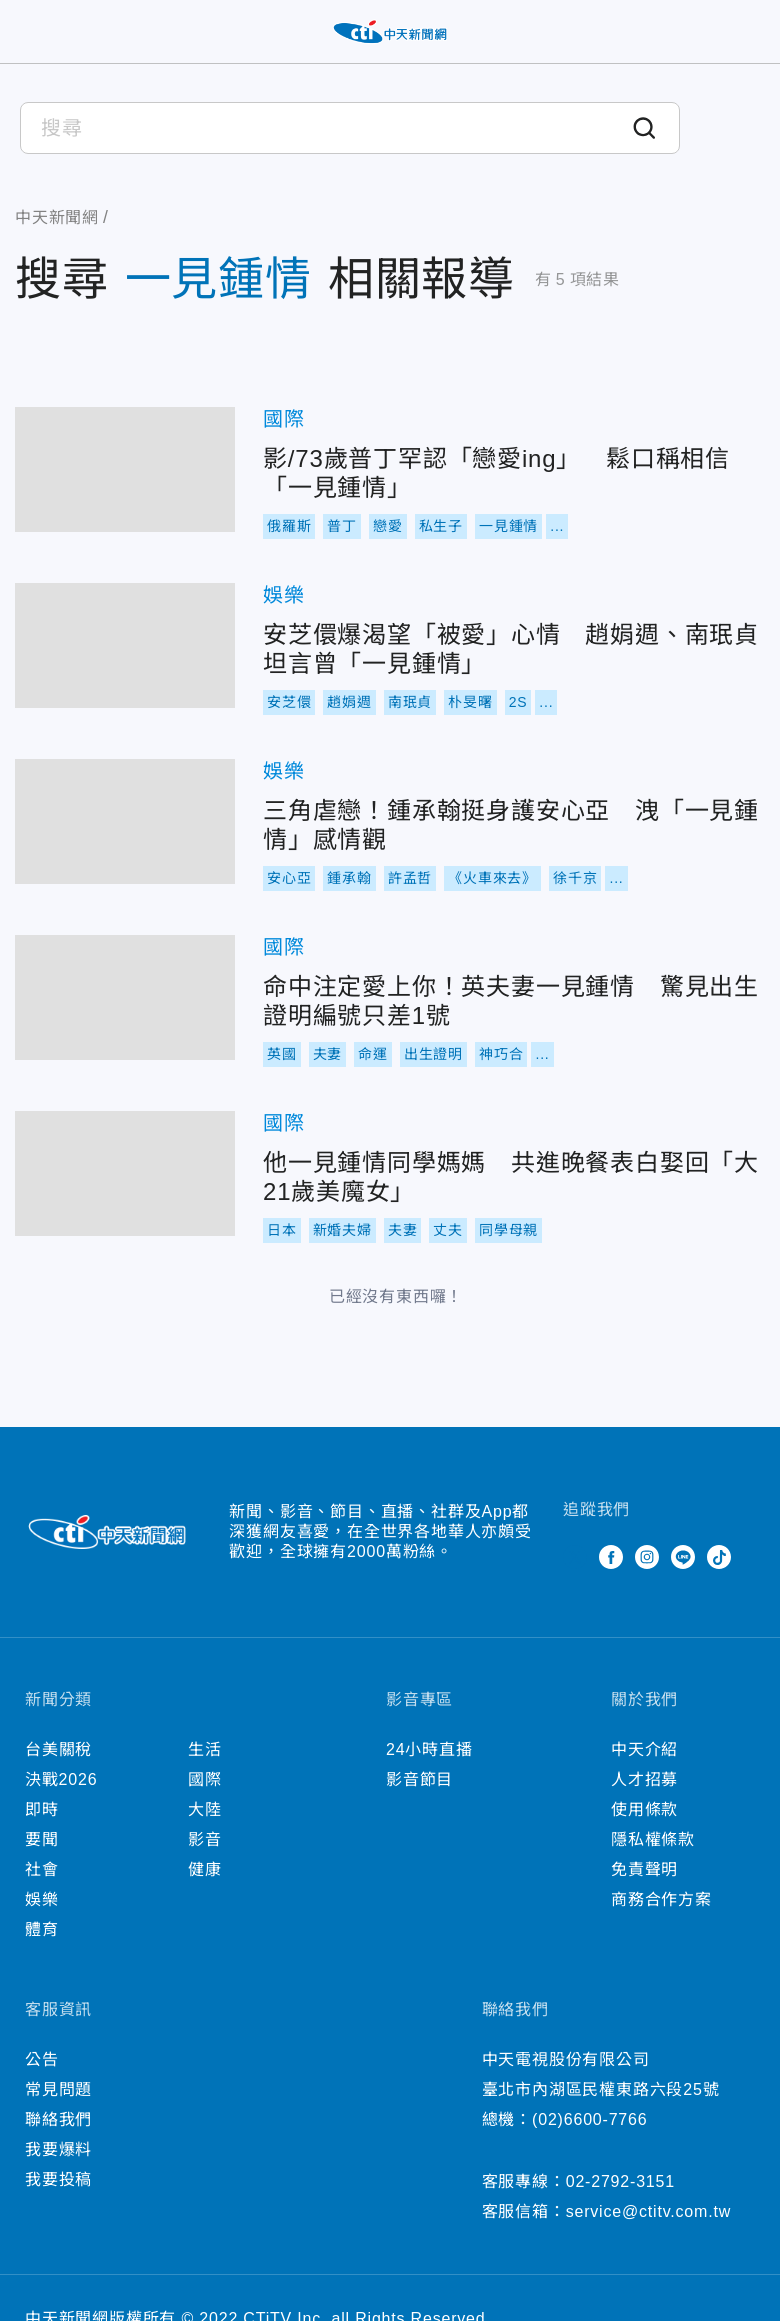 This screenshot has height=2321, width=780. What do you see at coordinates (205, 1869) in the screenshot?
I see `健康` at bounding box center [205, 1869].